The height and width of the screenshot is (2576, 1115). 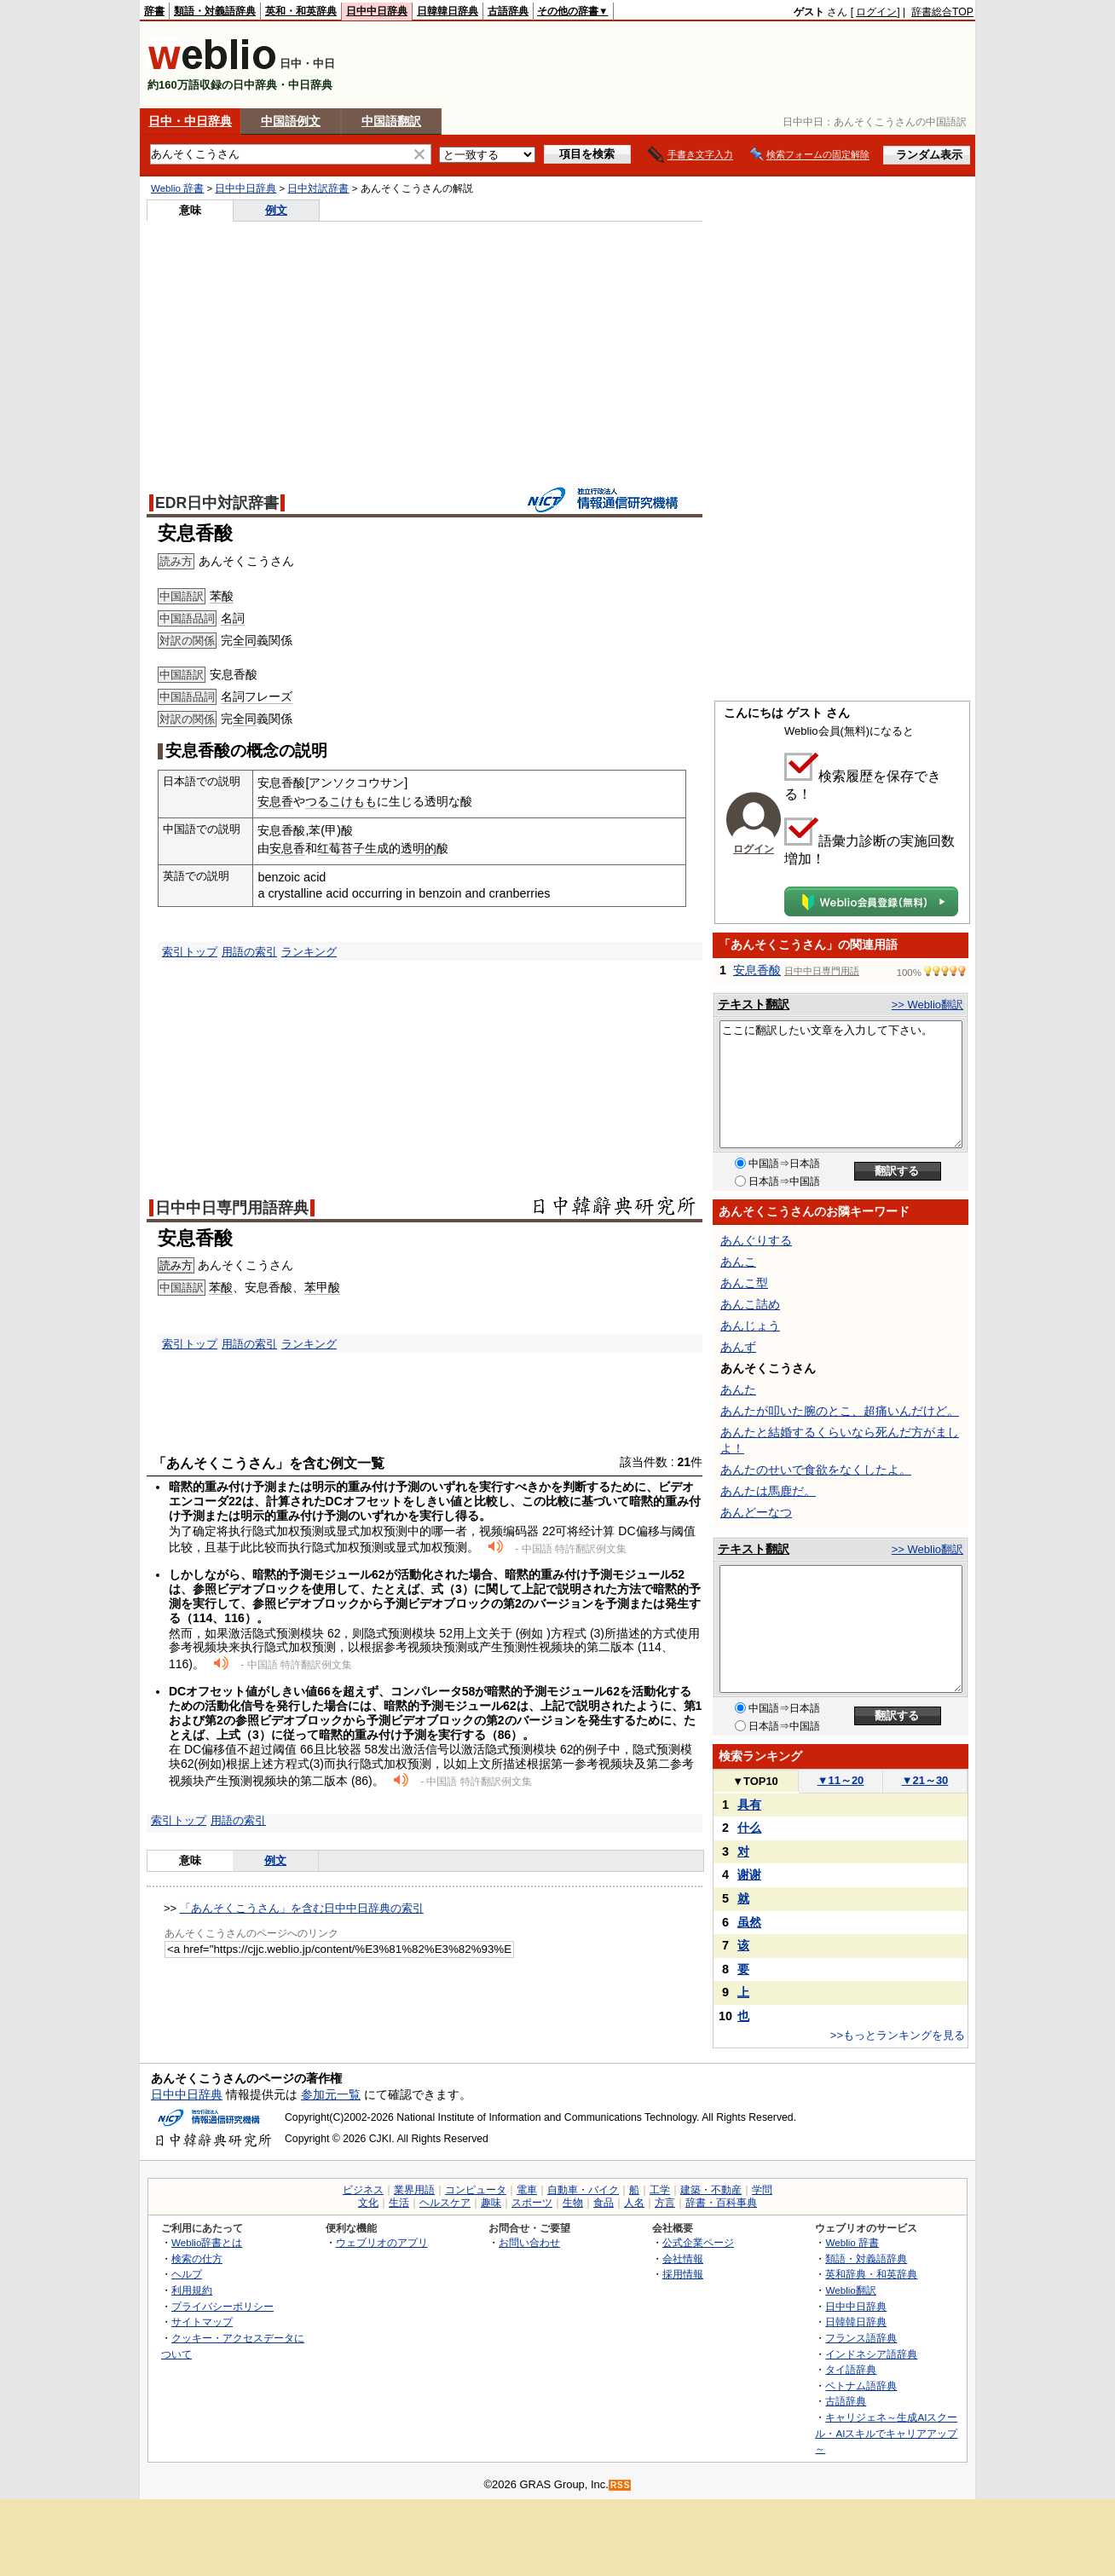 I want to click on 辞書, so click(x=154, y=11).